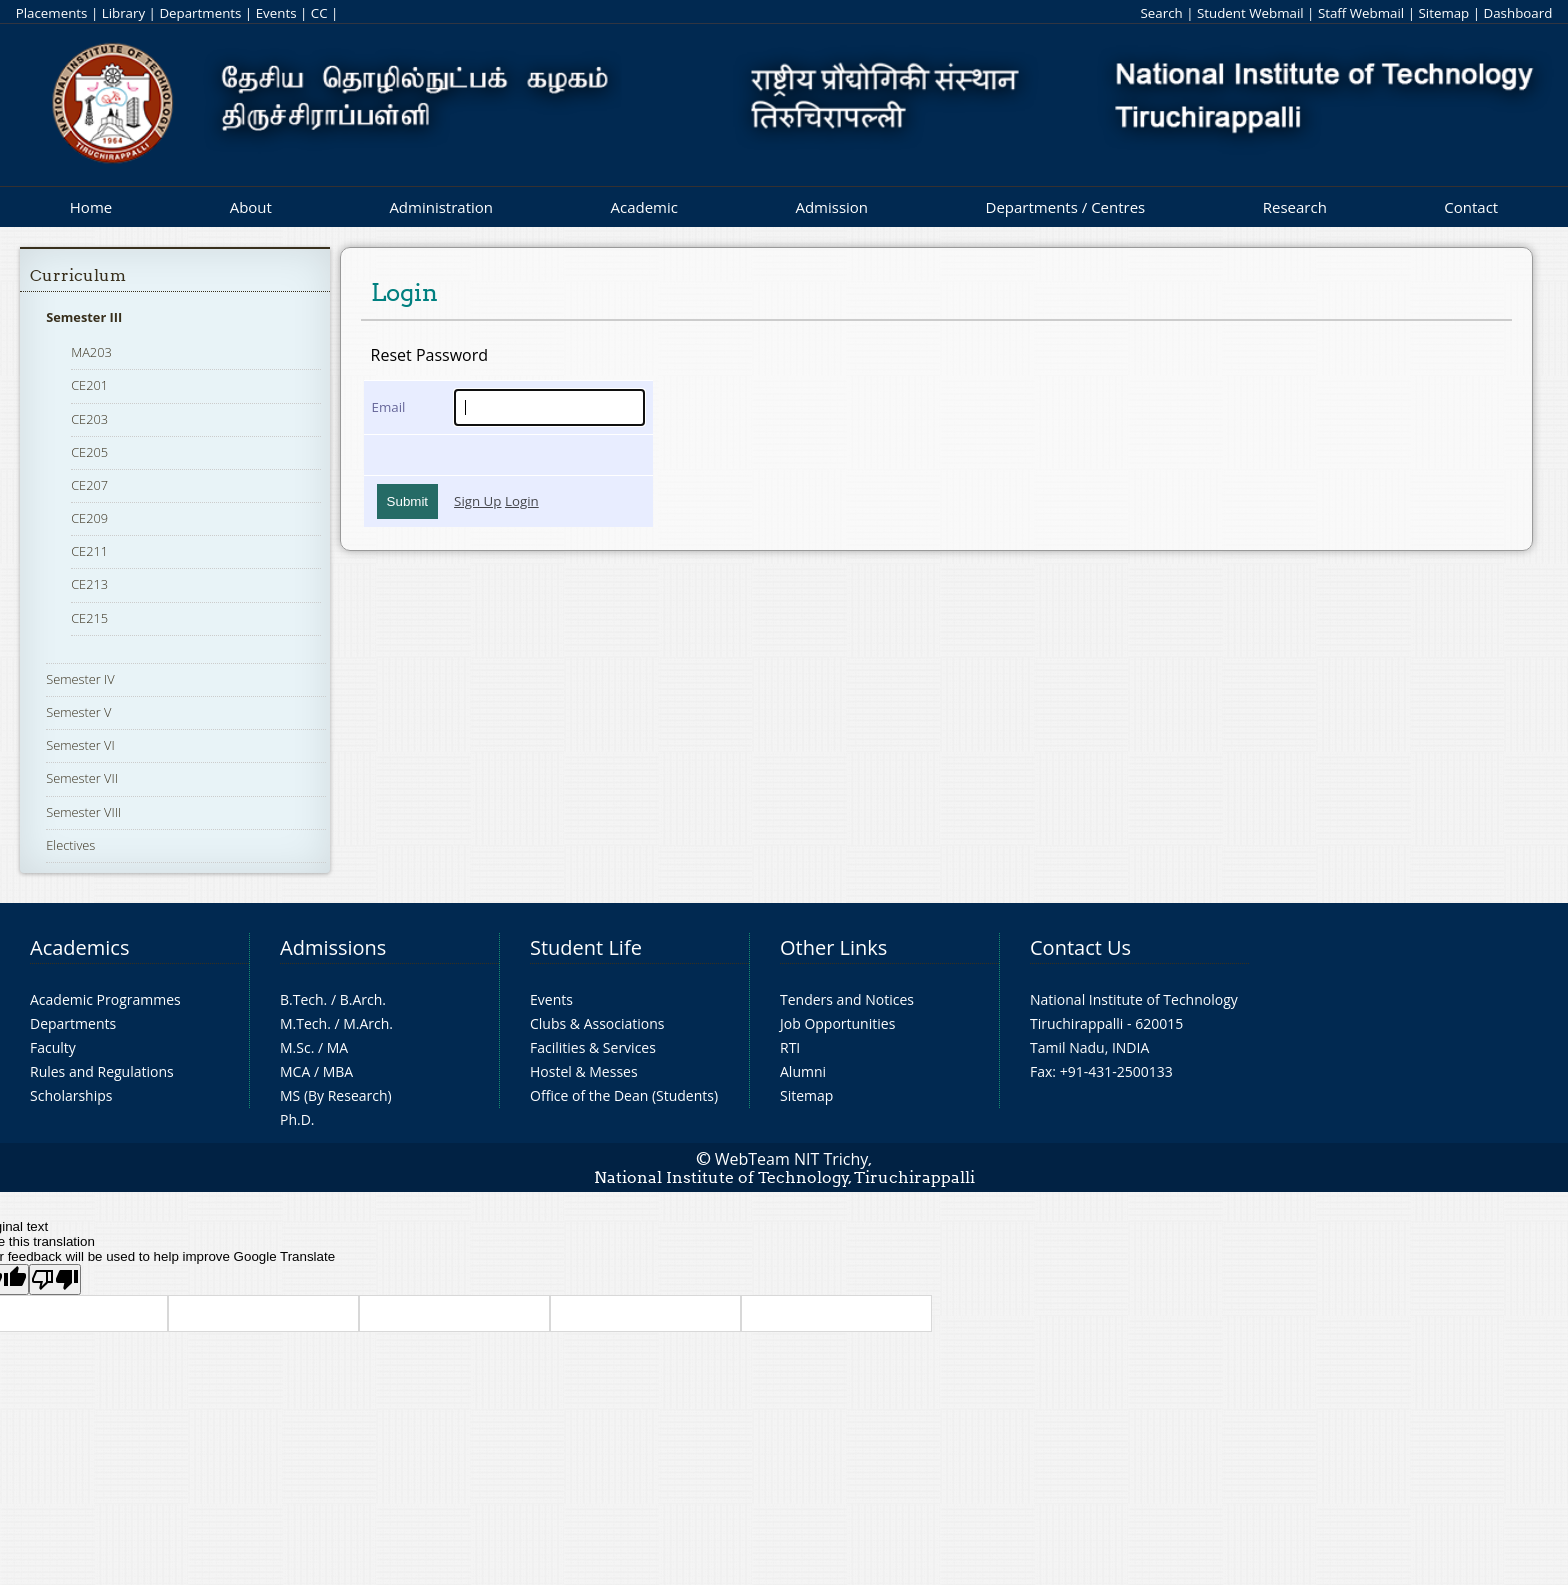  I want to click on Contact Us, so click(1080, 947).